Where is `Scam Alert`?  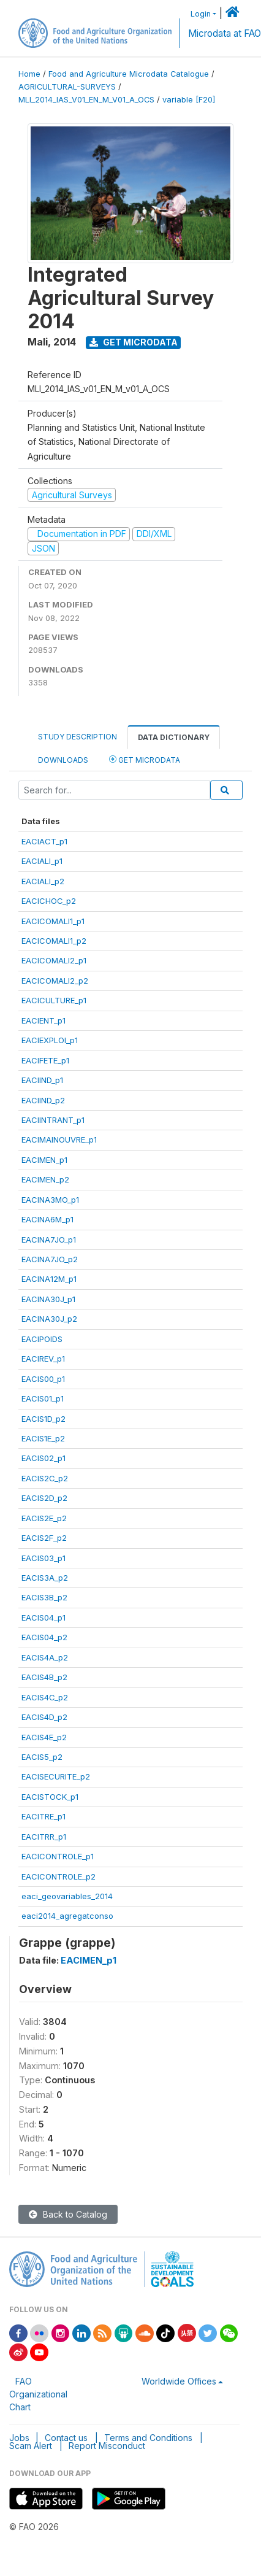 Scam Alert is located at coordinates (30, 2445).